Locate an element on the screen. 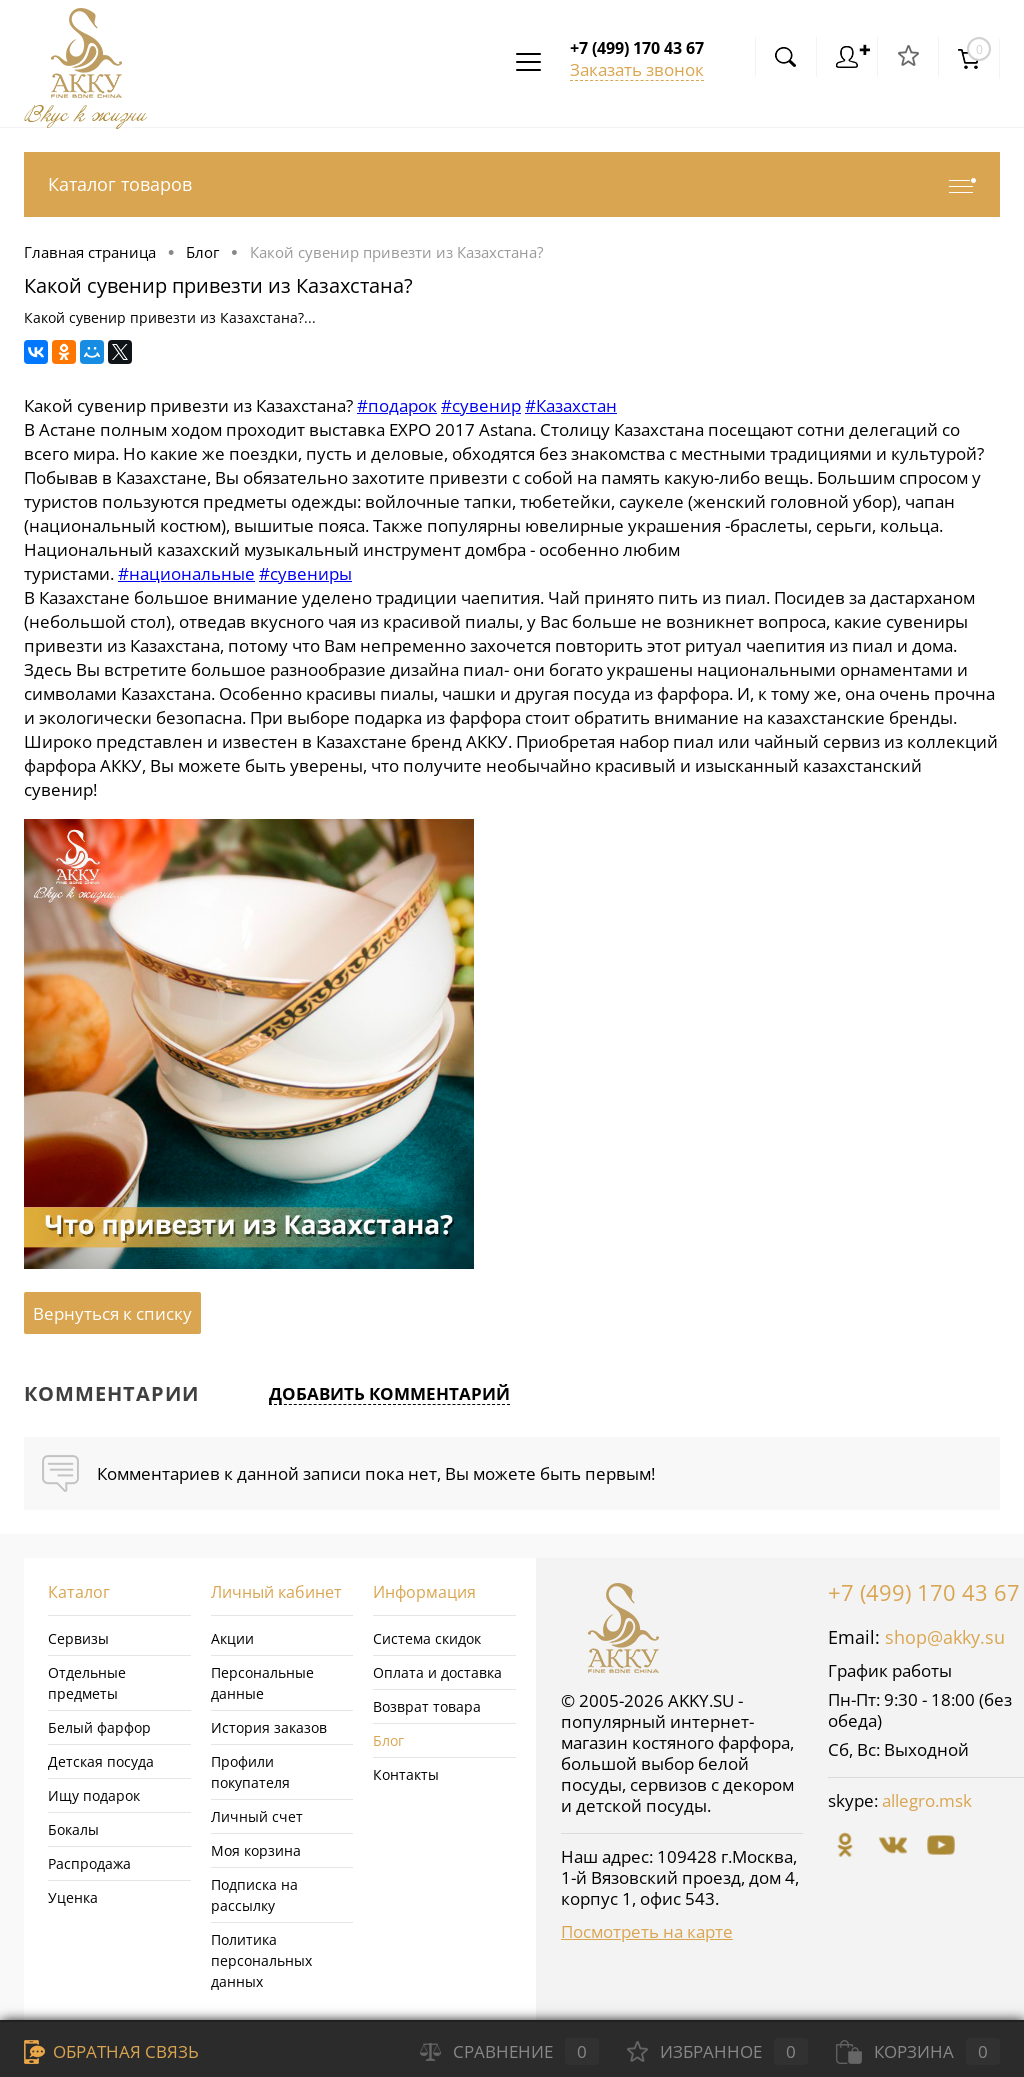 The height and width of the screenshot is (2077, 1024). Политика персональных данных is located at coordinates (261, 1960).